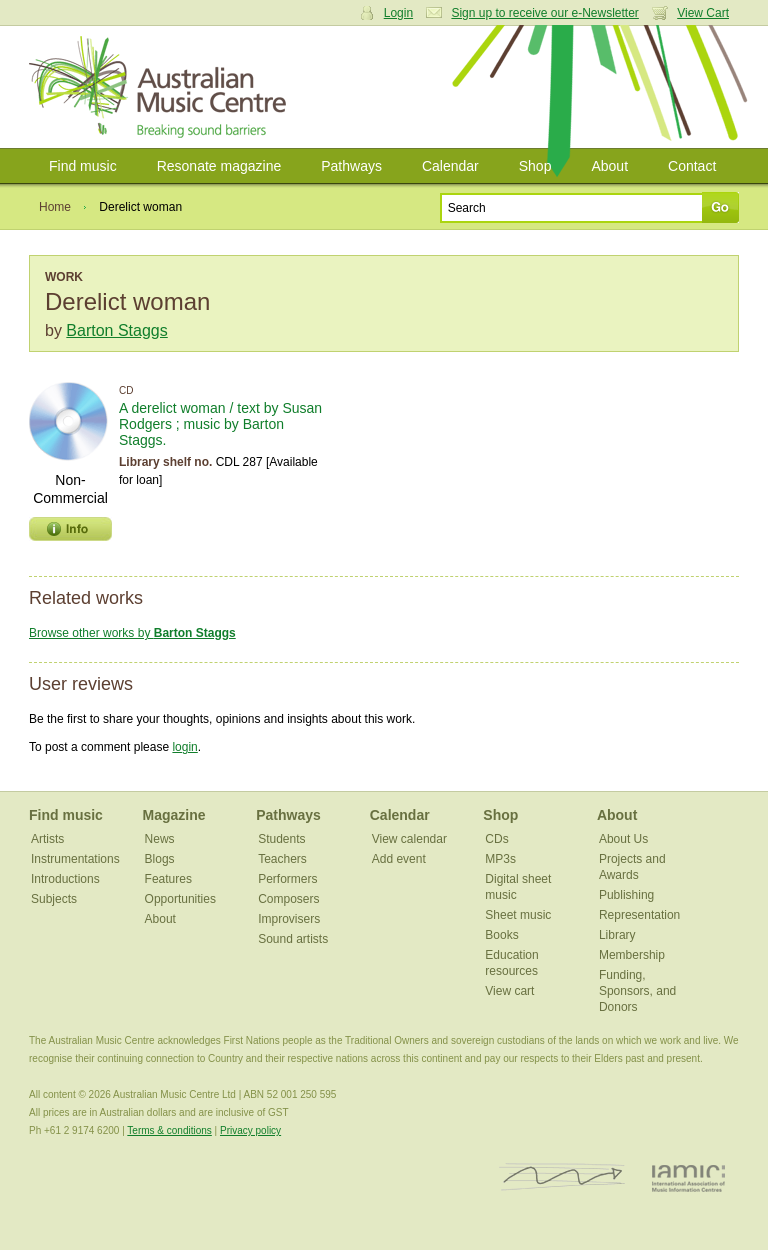 The image size is (768, 1250). What do you see at coordinates (632, 955) in the screenshot?
I see `Membership` at bounding box center [632, 955].